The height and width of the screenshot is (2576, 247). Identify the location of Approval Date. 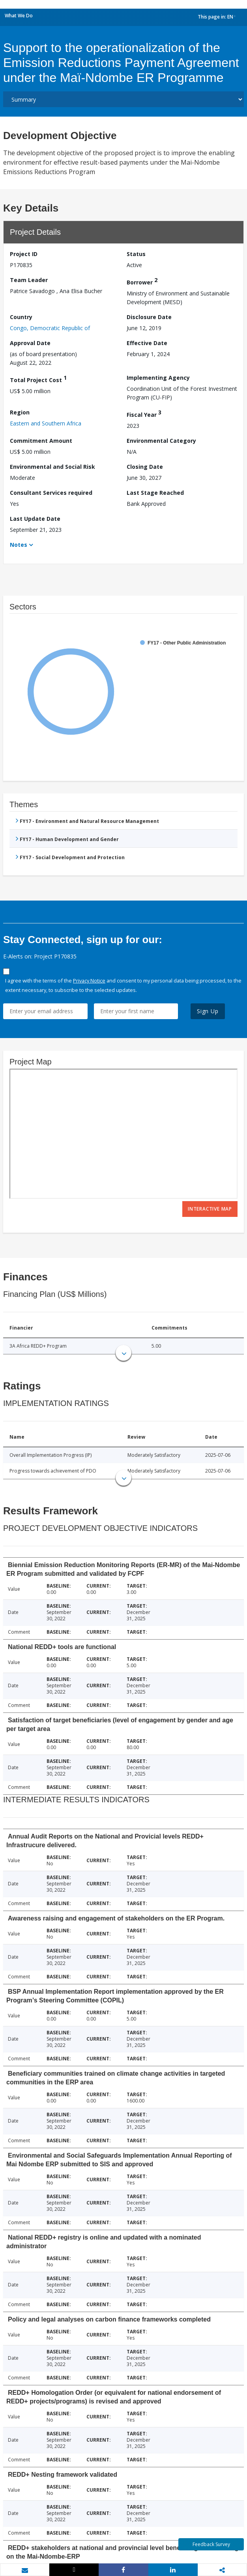
(30, 343).